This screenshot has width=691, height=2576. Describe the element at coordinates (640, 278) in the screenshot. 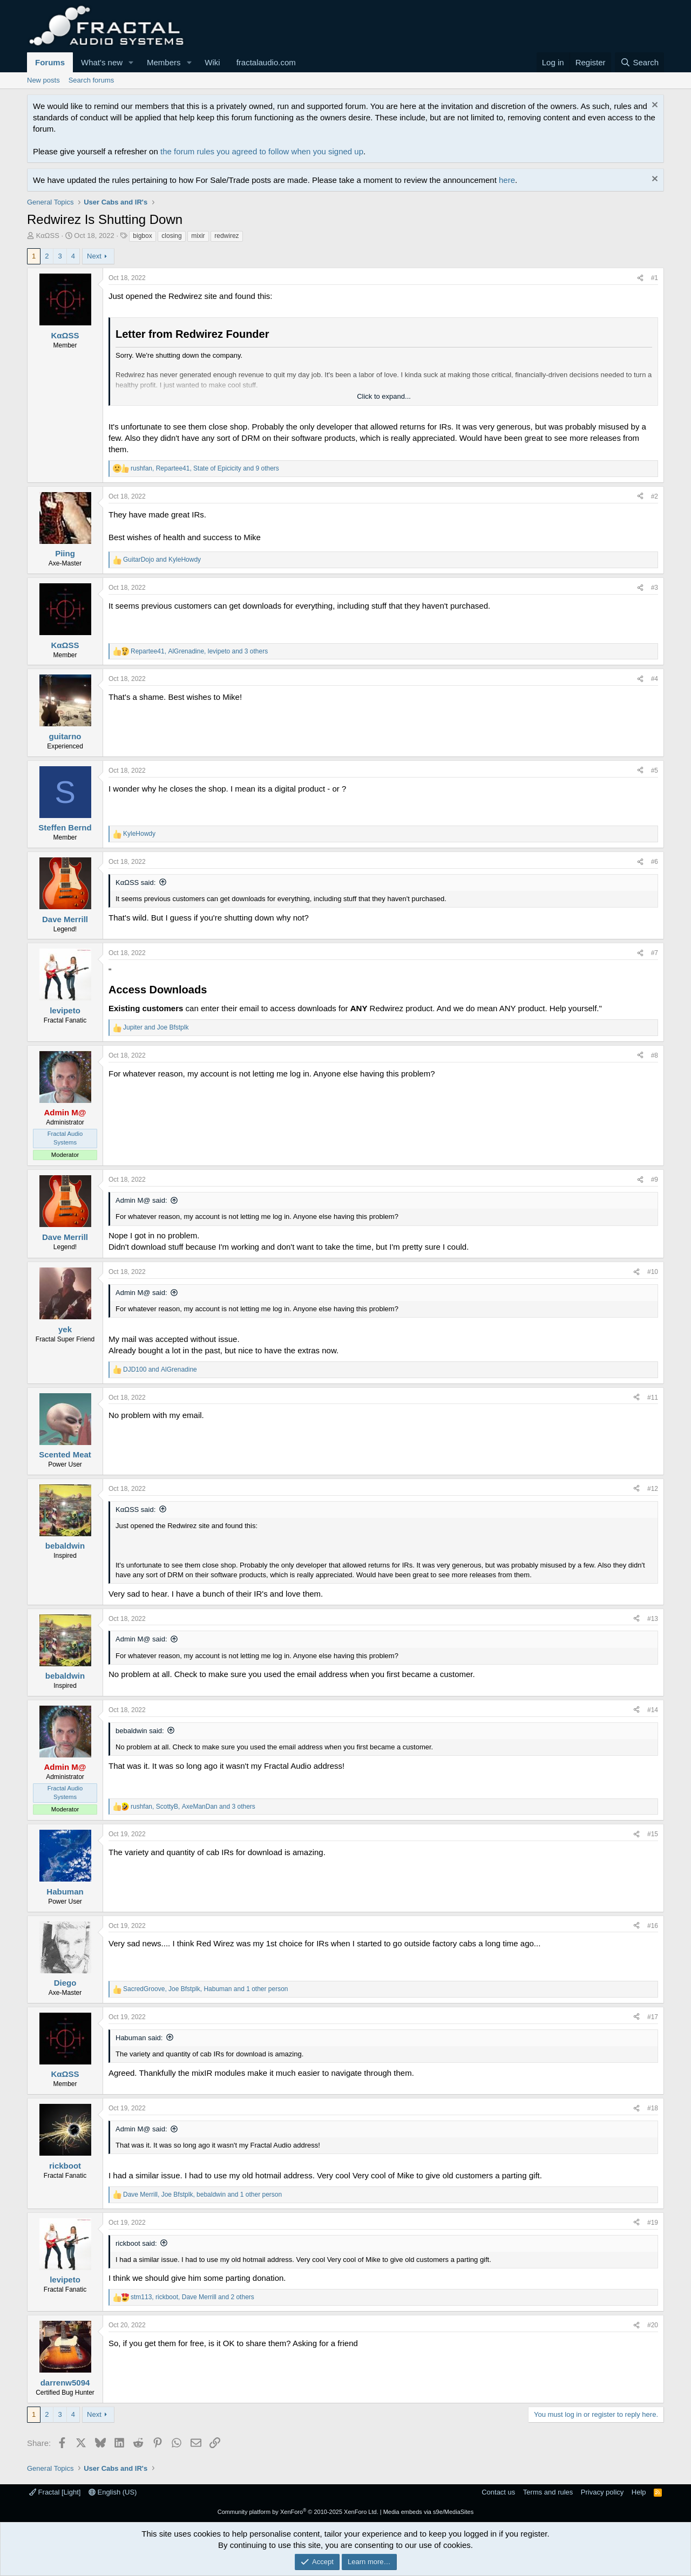

I see `[Share]` at that location.